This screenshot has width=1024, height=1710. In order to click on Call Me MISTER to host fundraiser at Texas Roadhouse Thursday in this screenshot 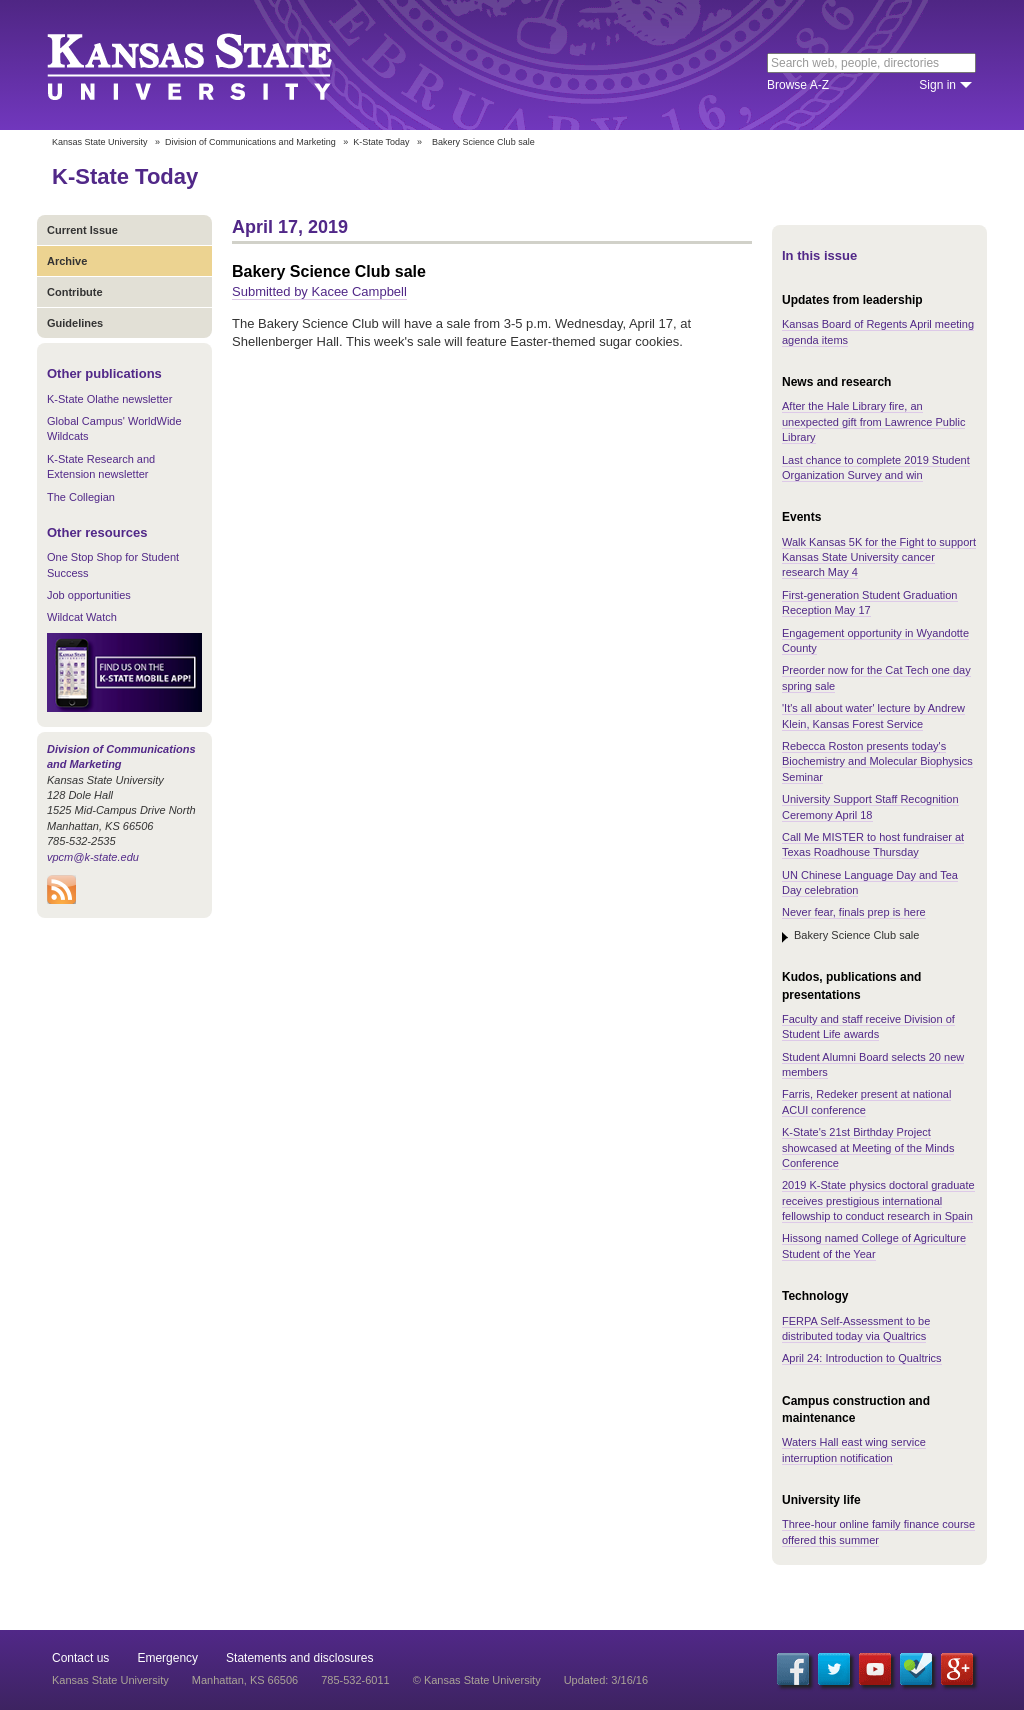, I will do `click(873, 844)`.